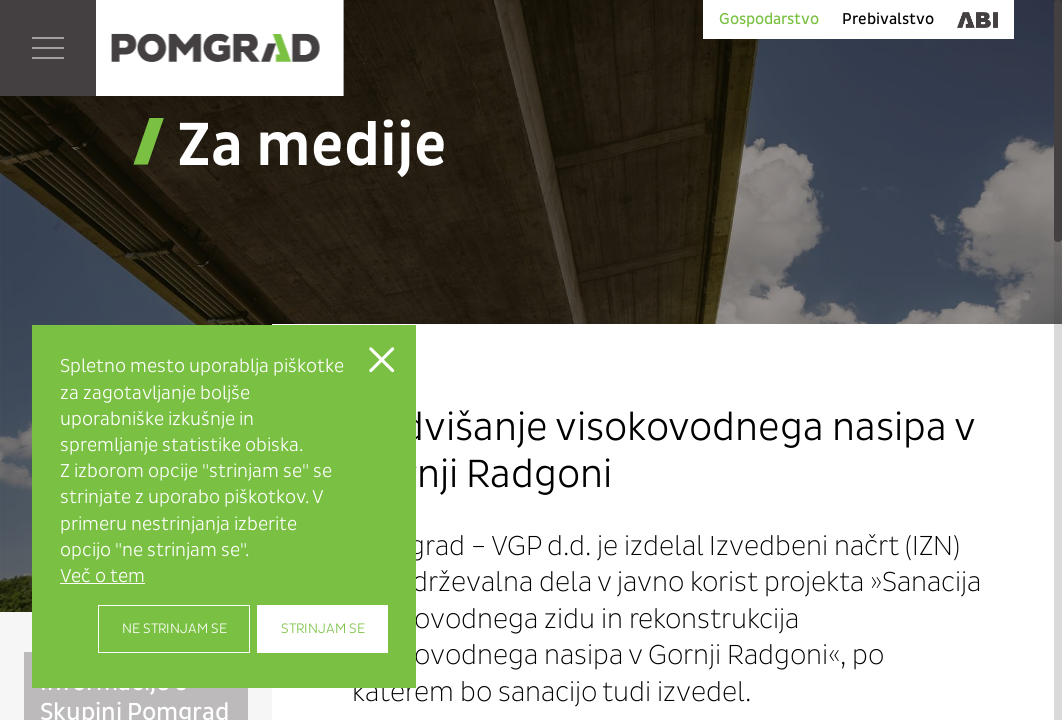 The image size is (1062, 720). I want to click on Gospodarstvo, so click(769, 18).